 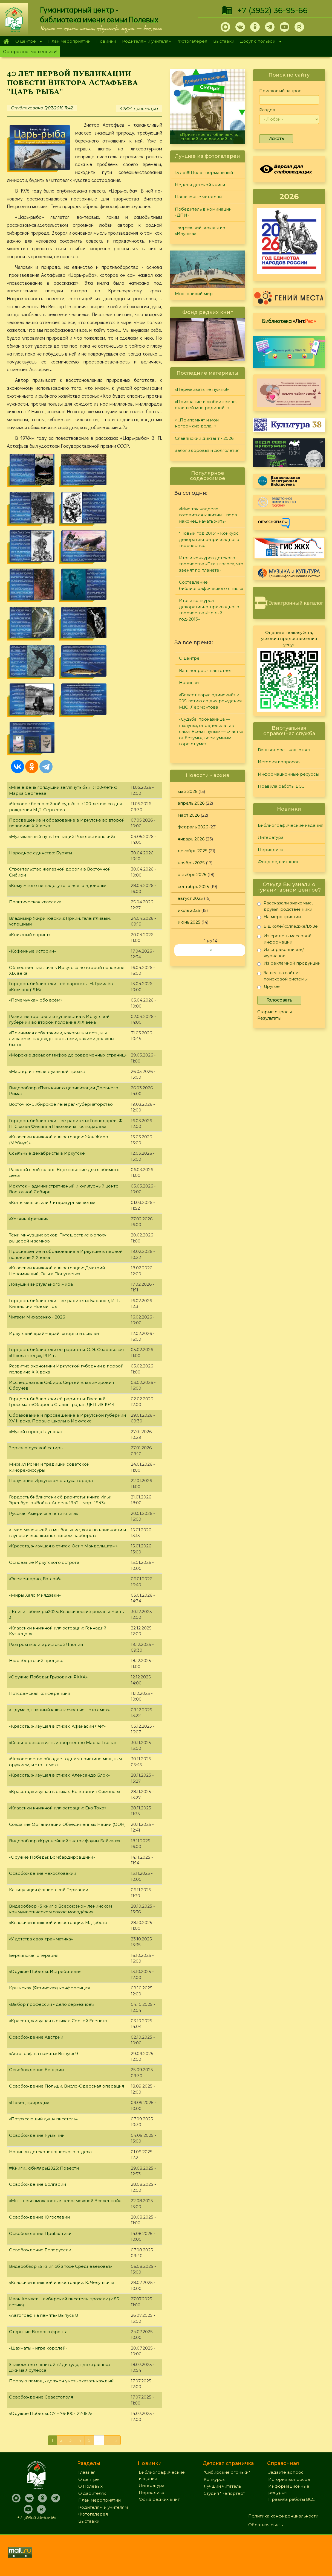 I want to click on «Классики книжной иллюстрации: К. Челушкин», so click(x=61, y=2282).